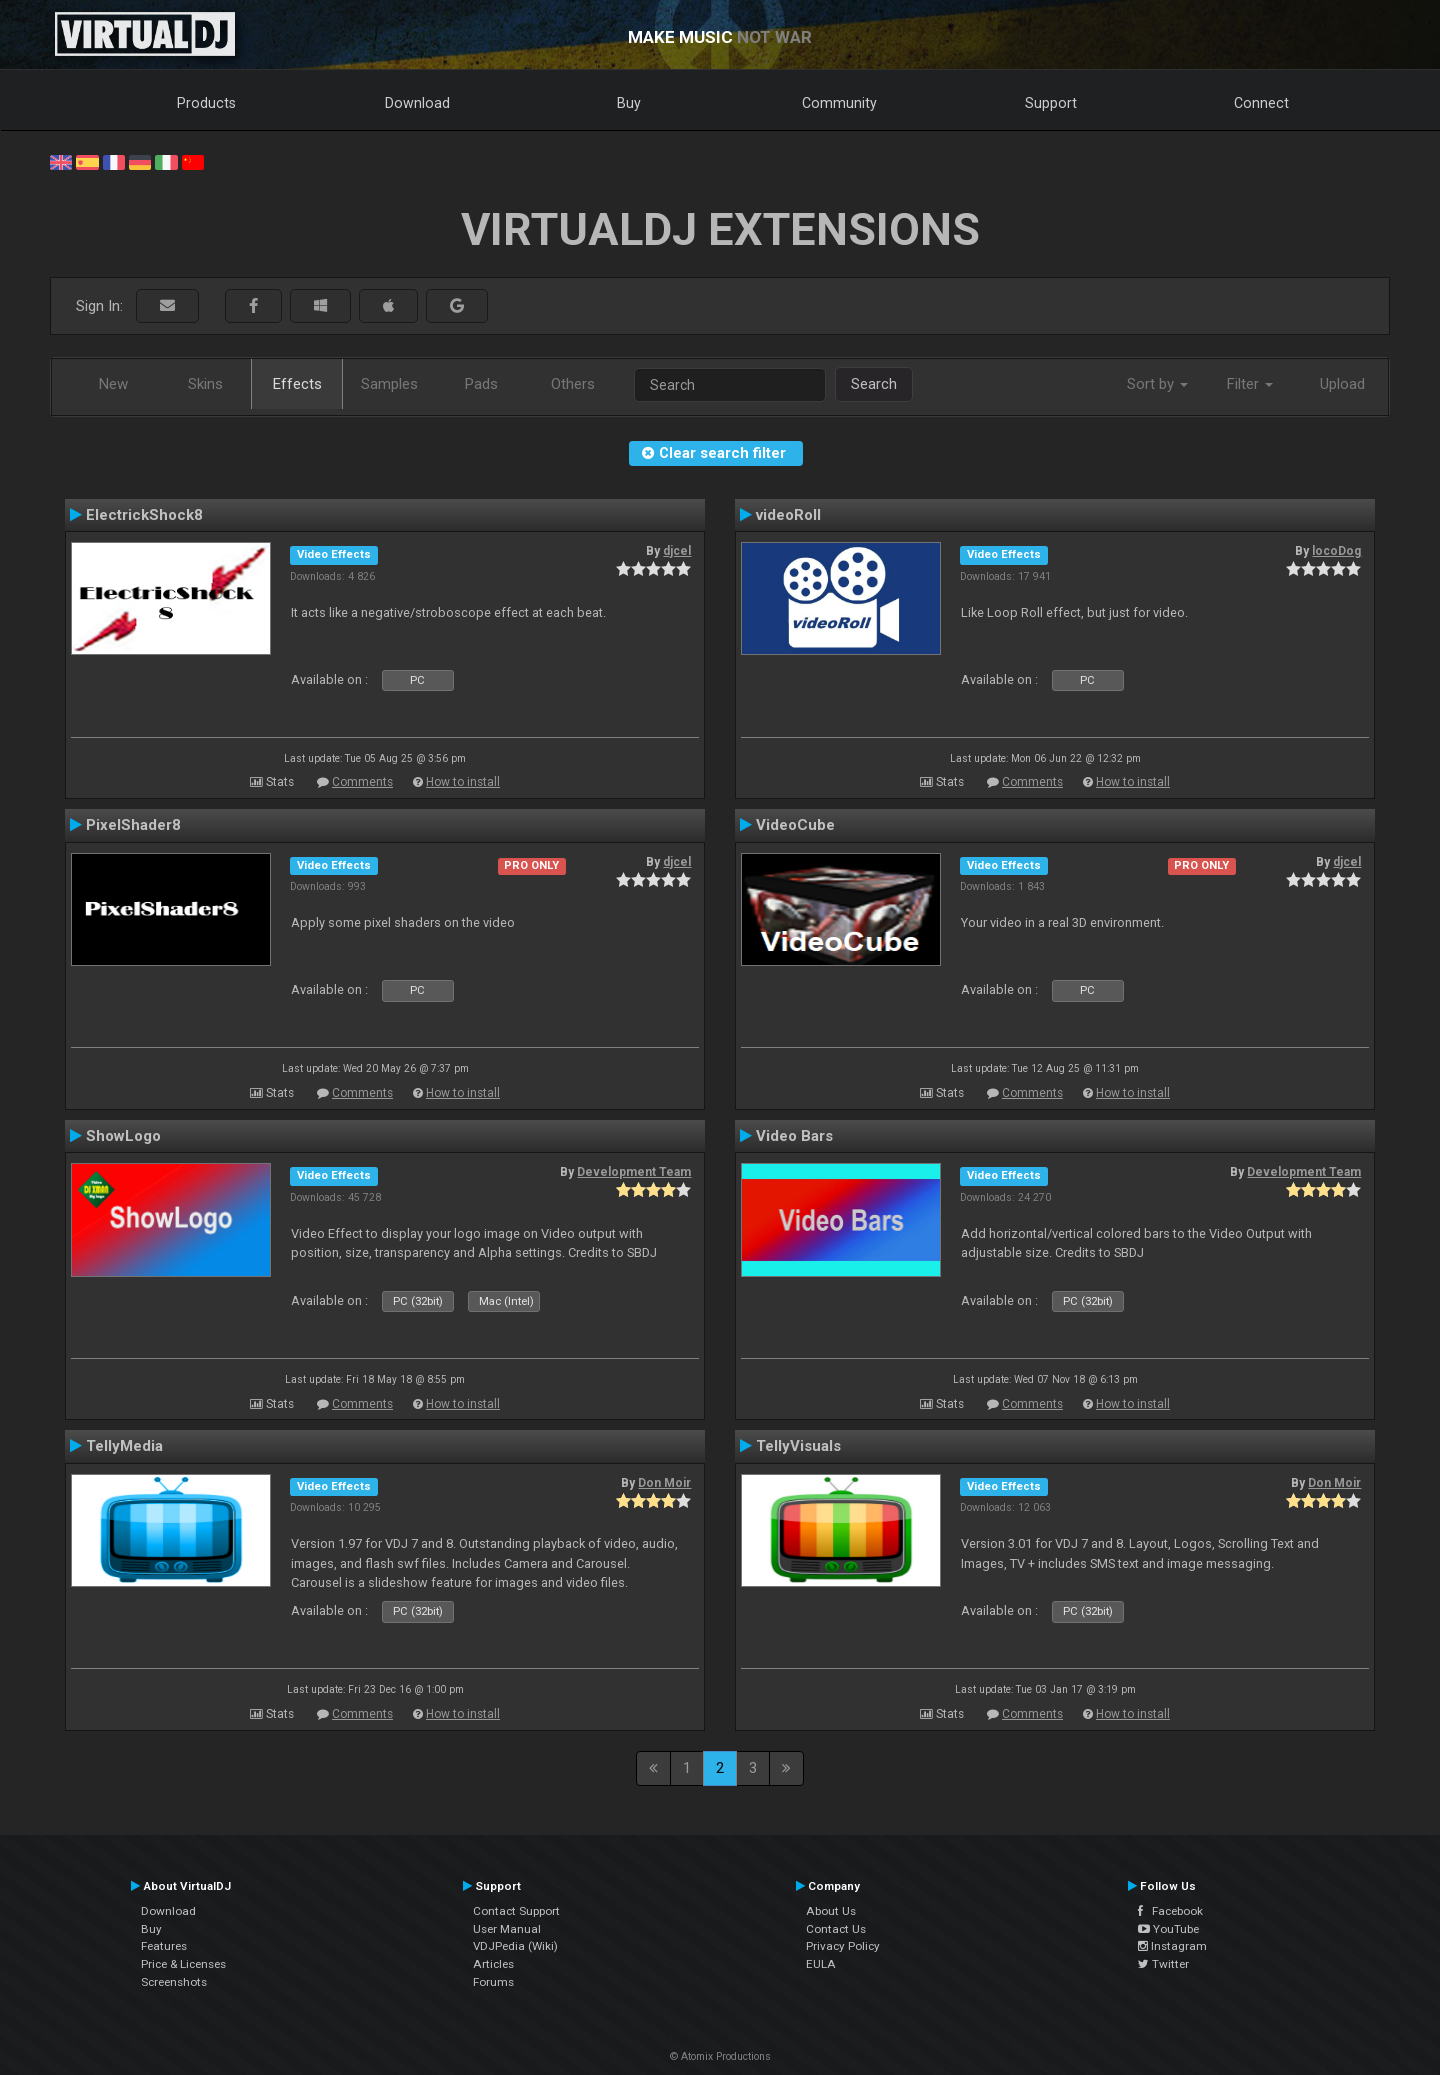 The image size is (1440, 2075). What do you see at coordinates (1170, 1911) in the screenshot?
I see `Facebook` at bounding box center [1170, 1911].